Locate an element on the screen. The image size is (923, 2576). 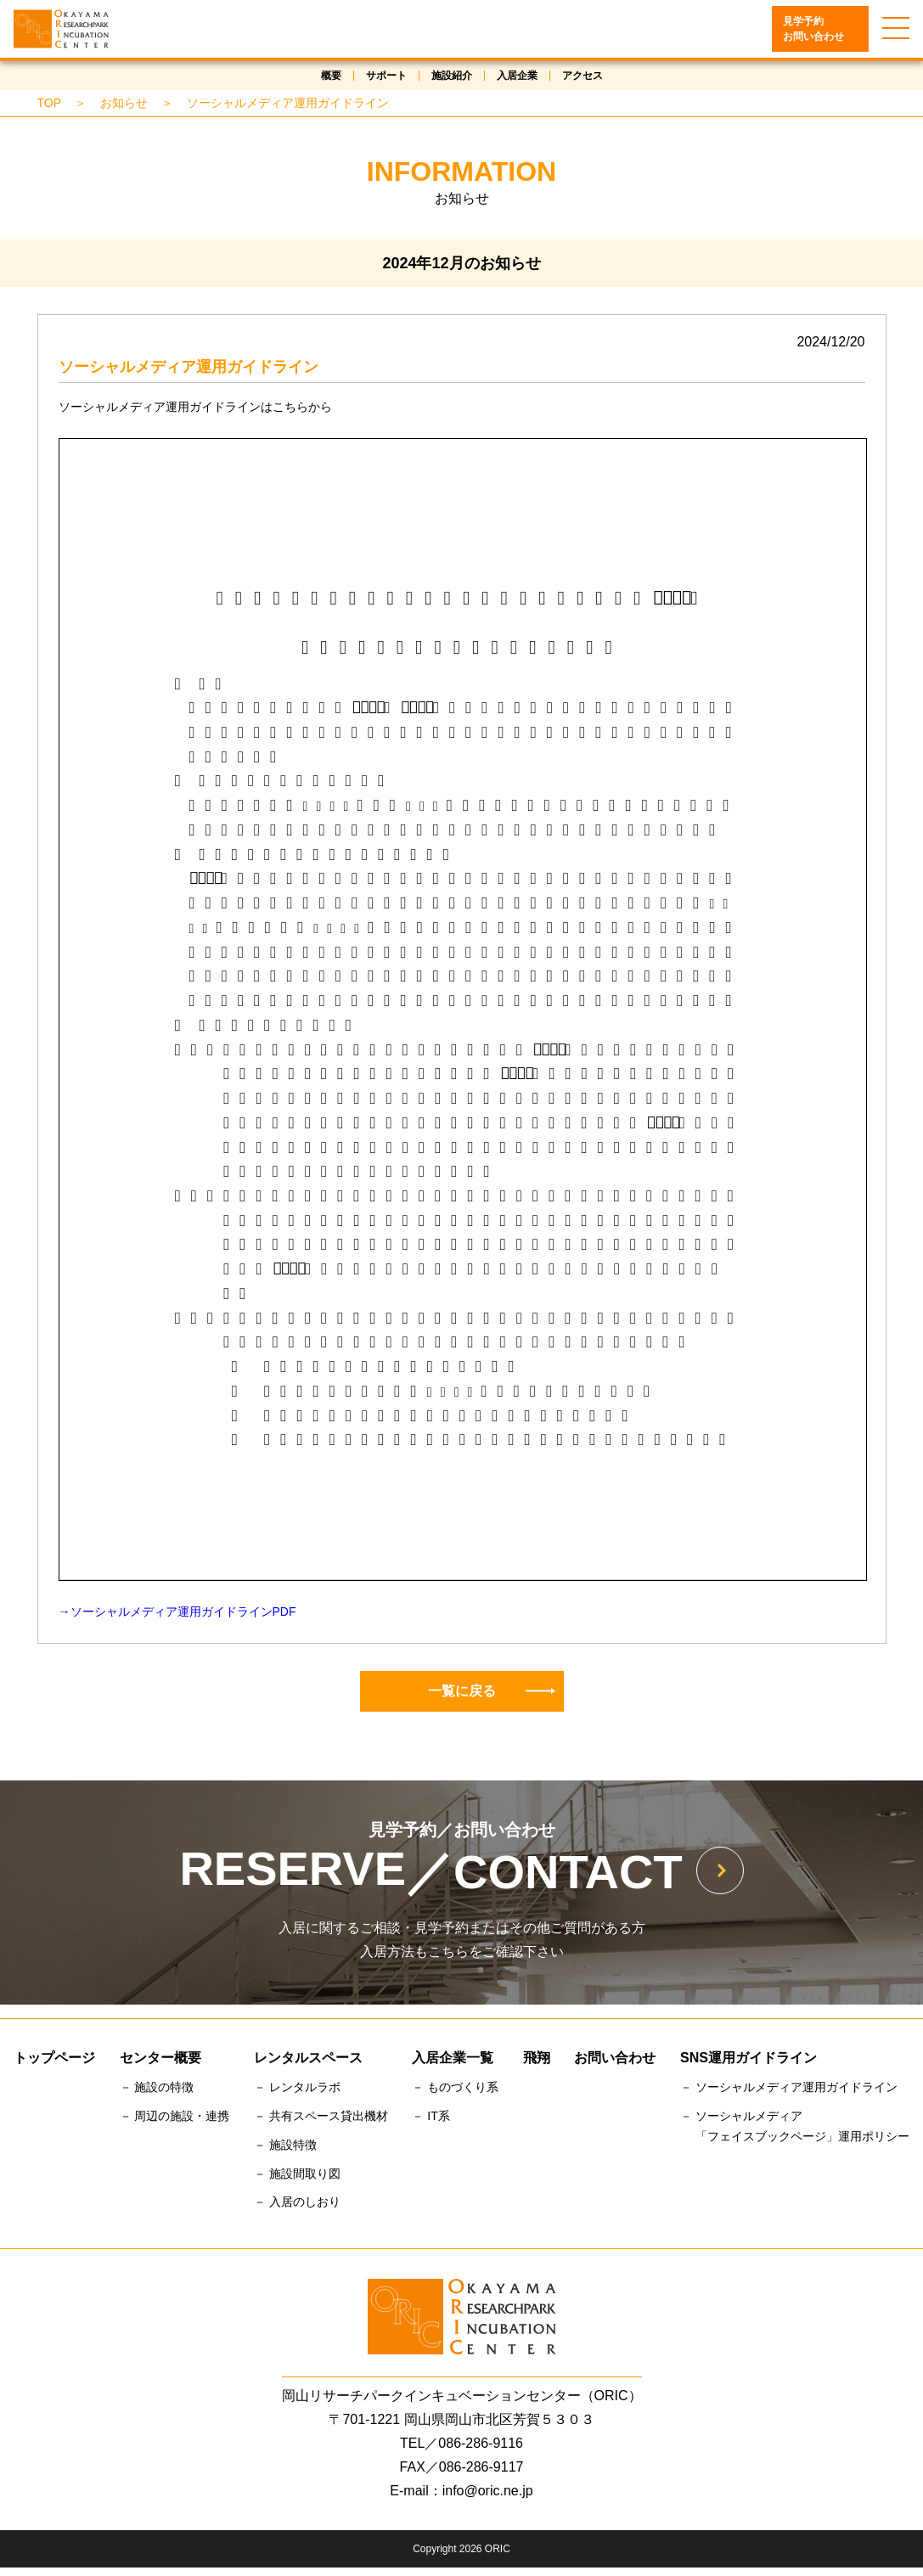
入居企業 is located at coordinates (517, 75).